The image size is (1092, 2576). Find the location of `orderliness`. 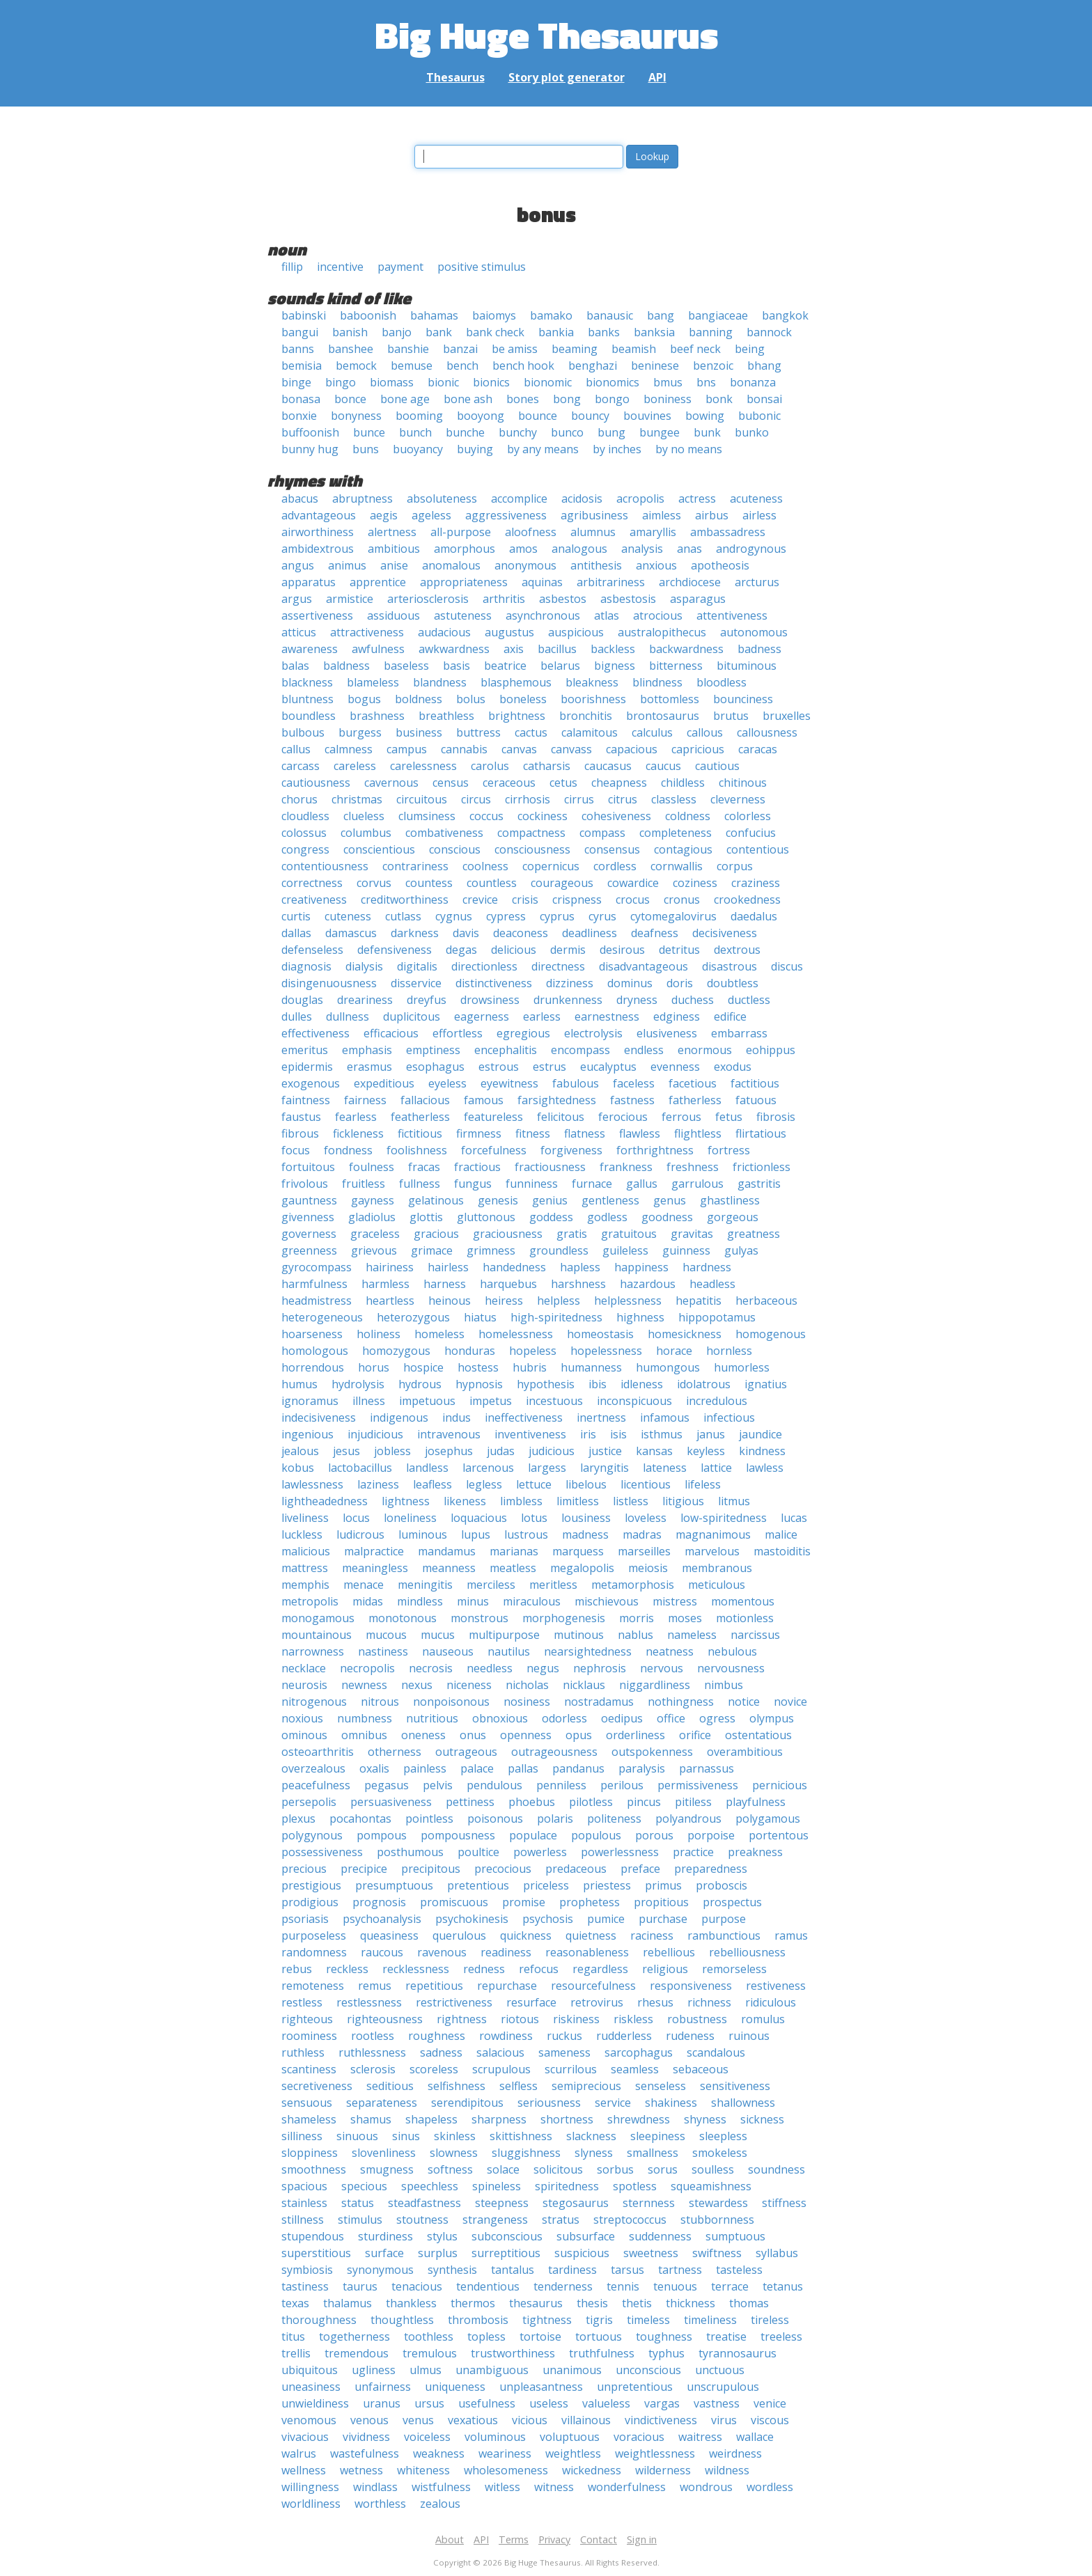

orderliness is located at coordinates (635, 1735).